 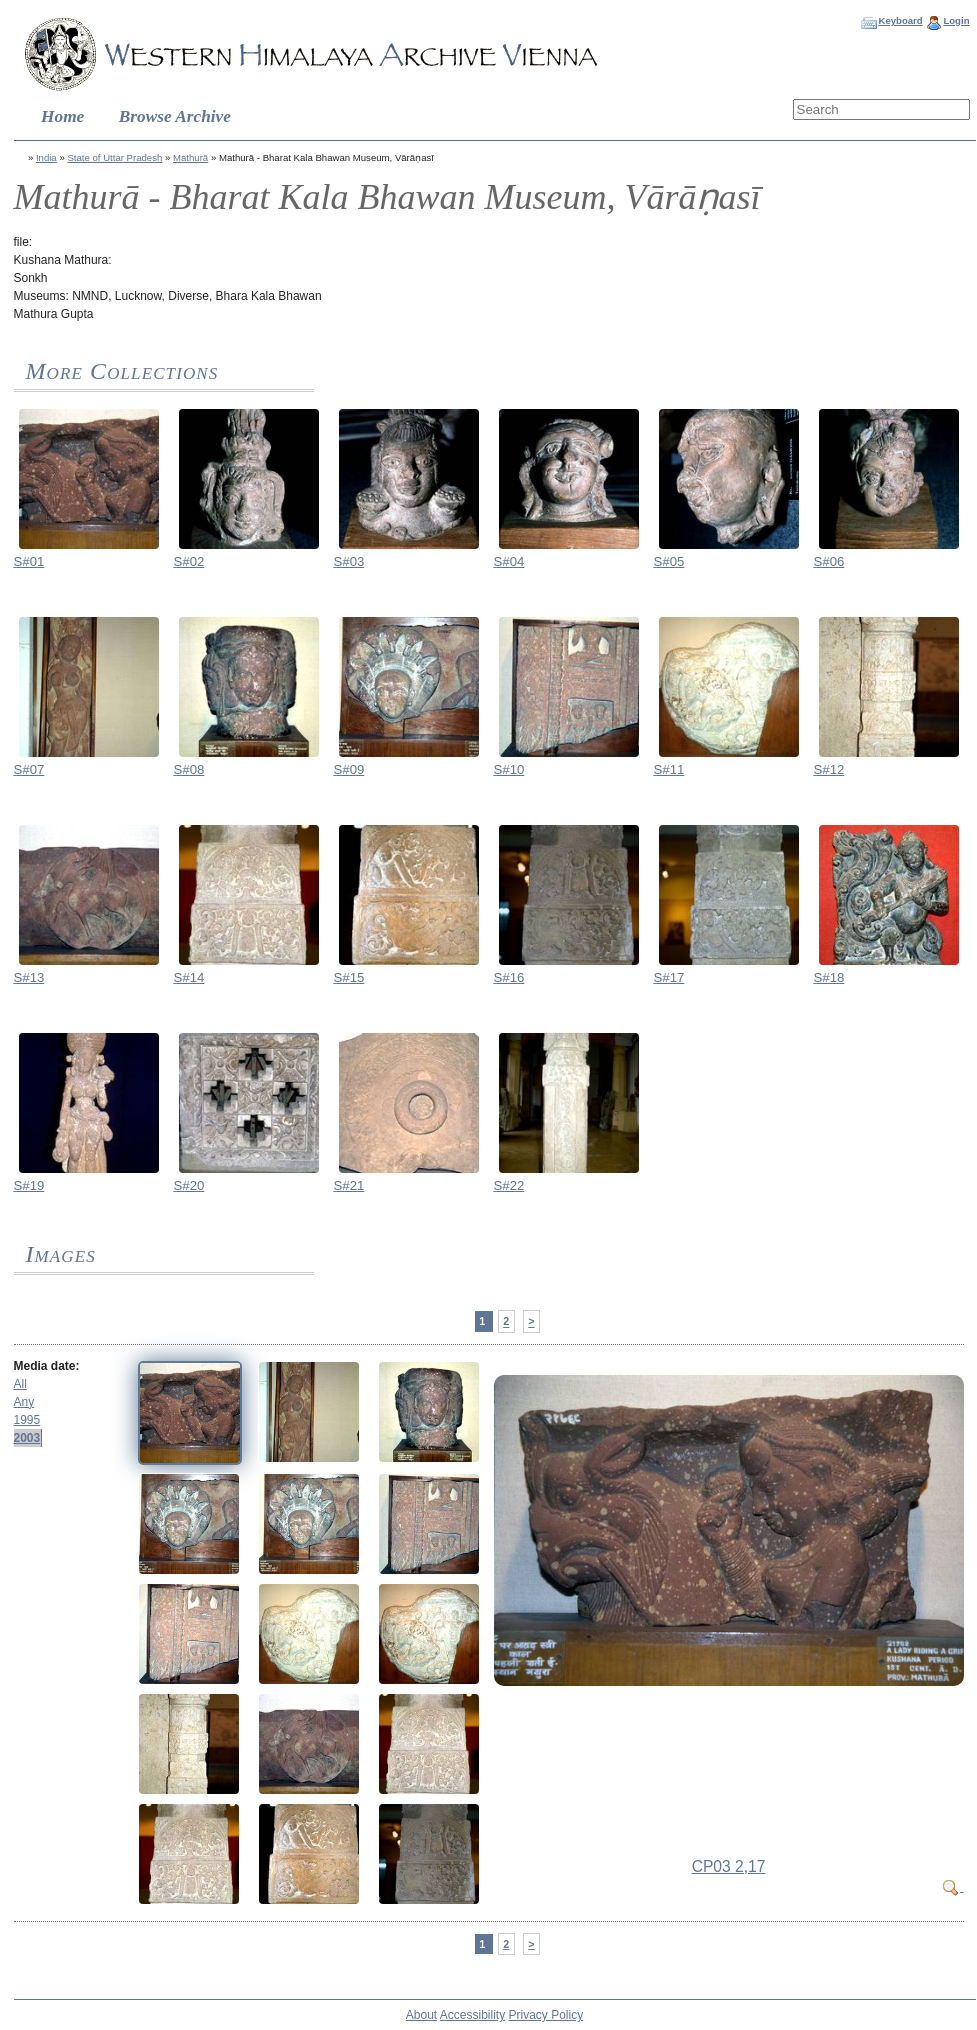 I want to click on Any, so click(x=24, y=1402).